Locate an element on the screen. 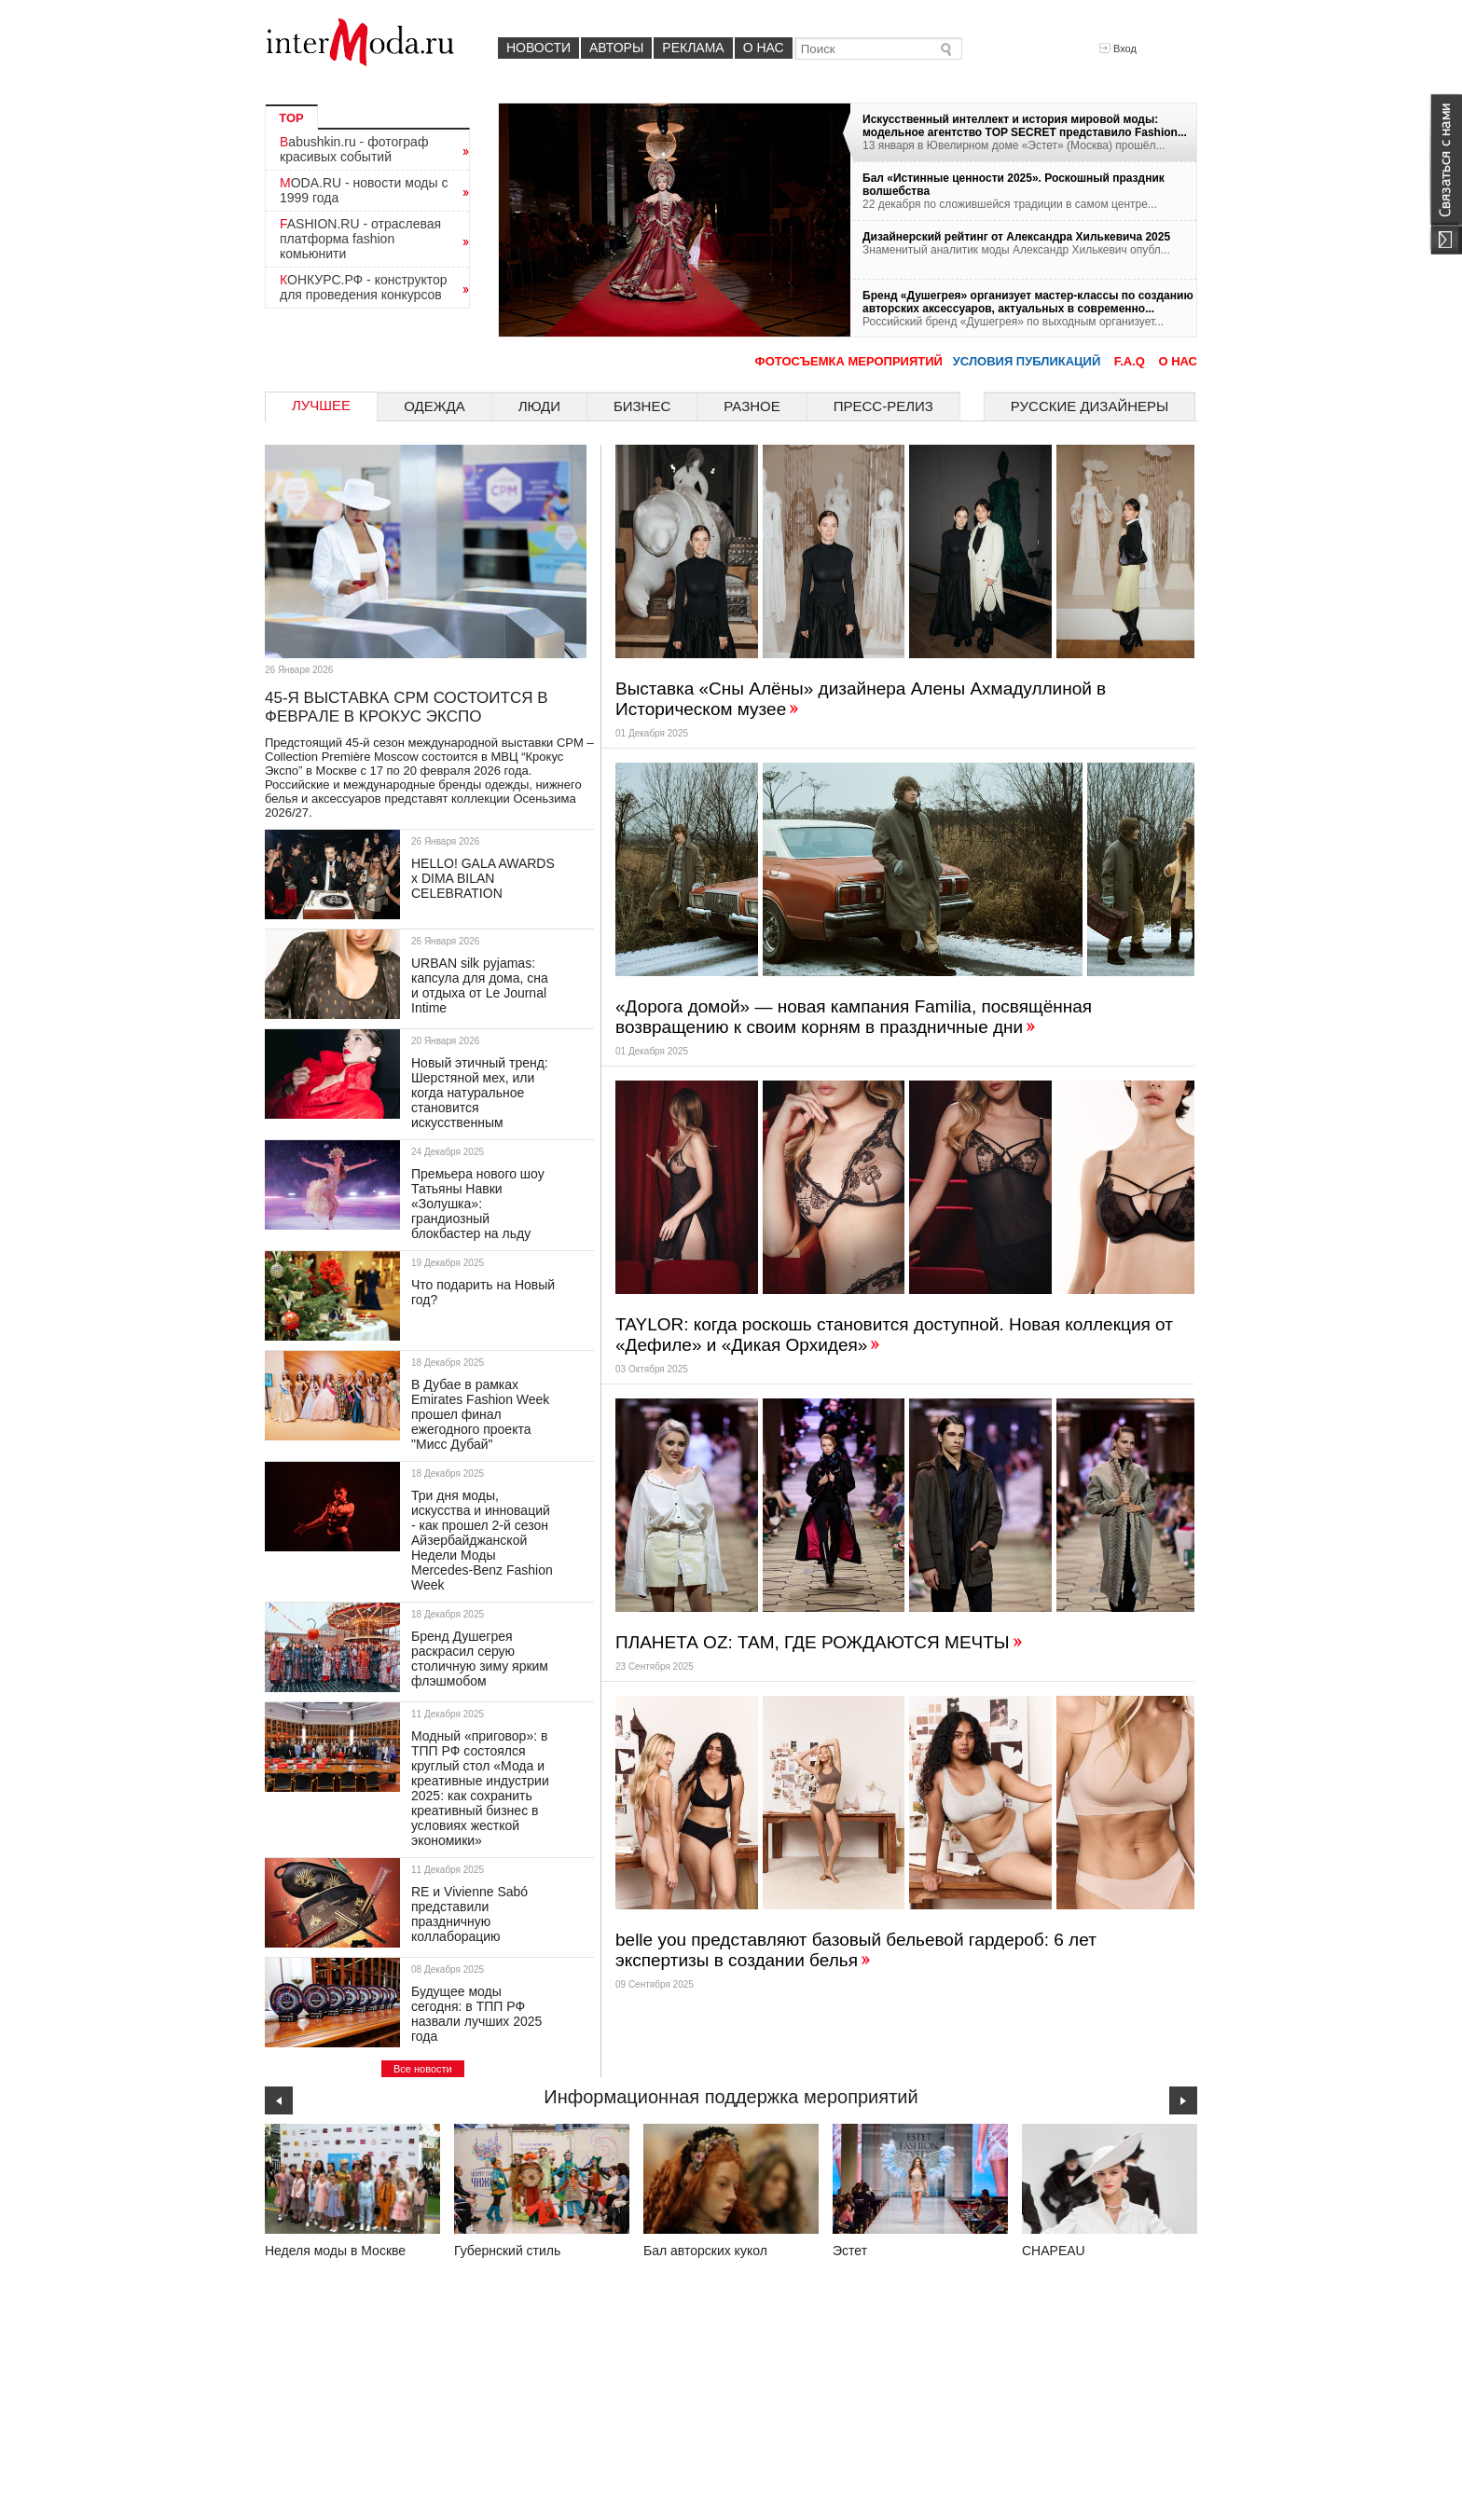 The height and width of the screenshot is (2520, 1462). MODA.RU - новости моды с 1999 года is located at coordinates (364, 190).